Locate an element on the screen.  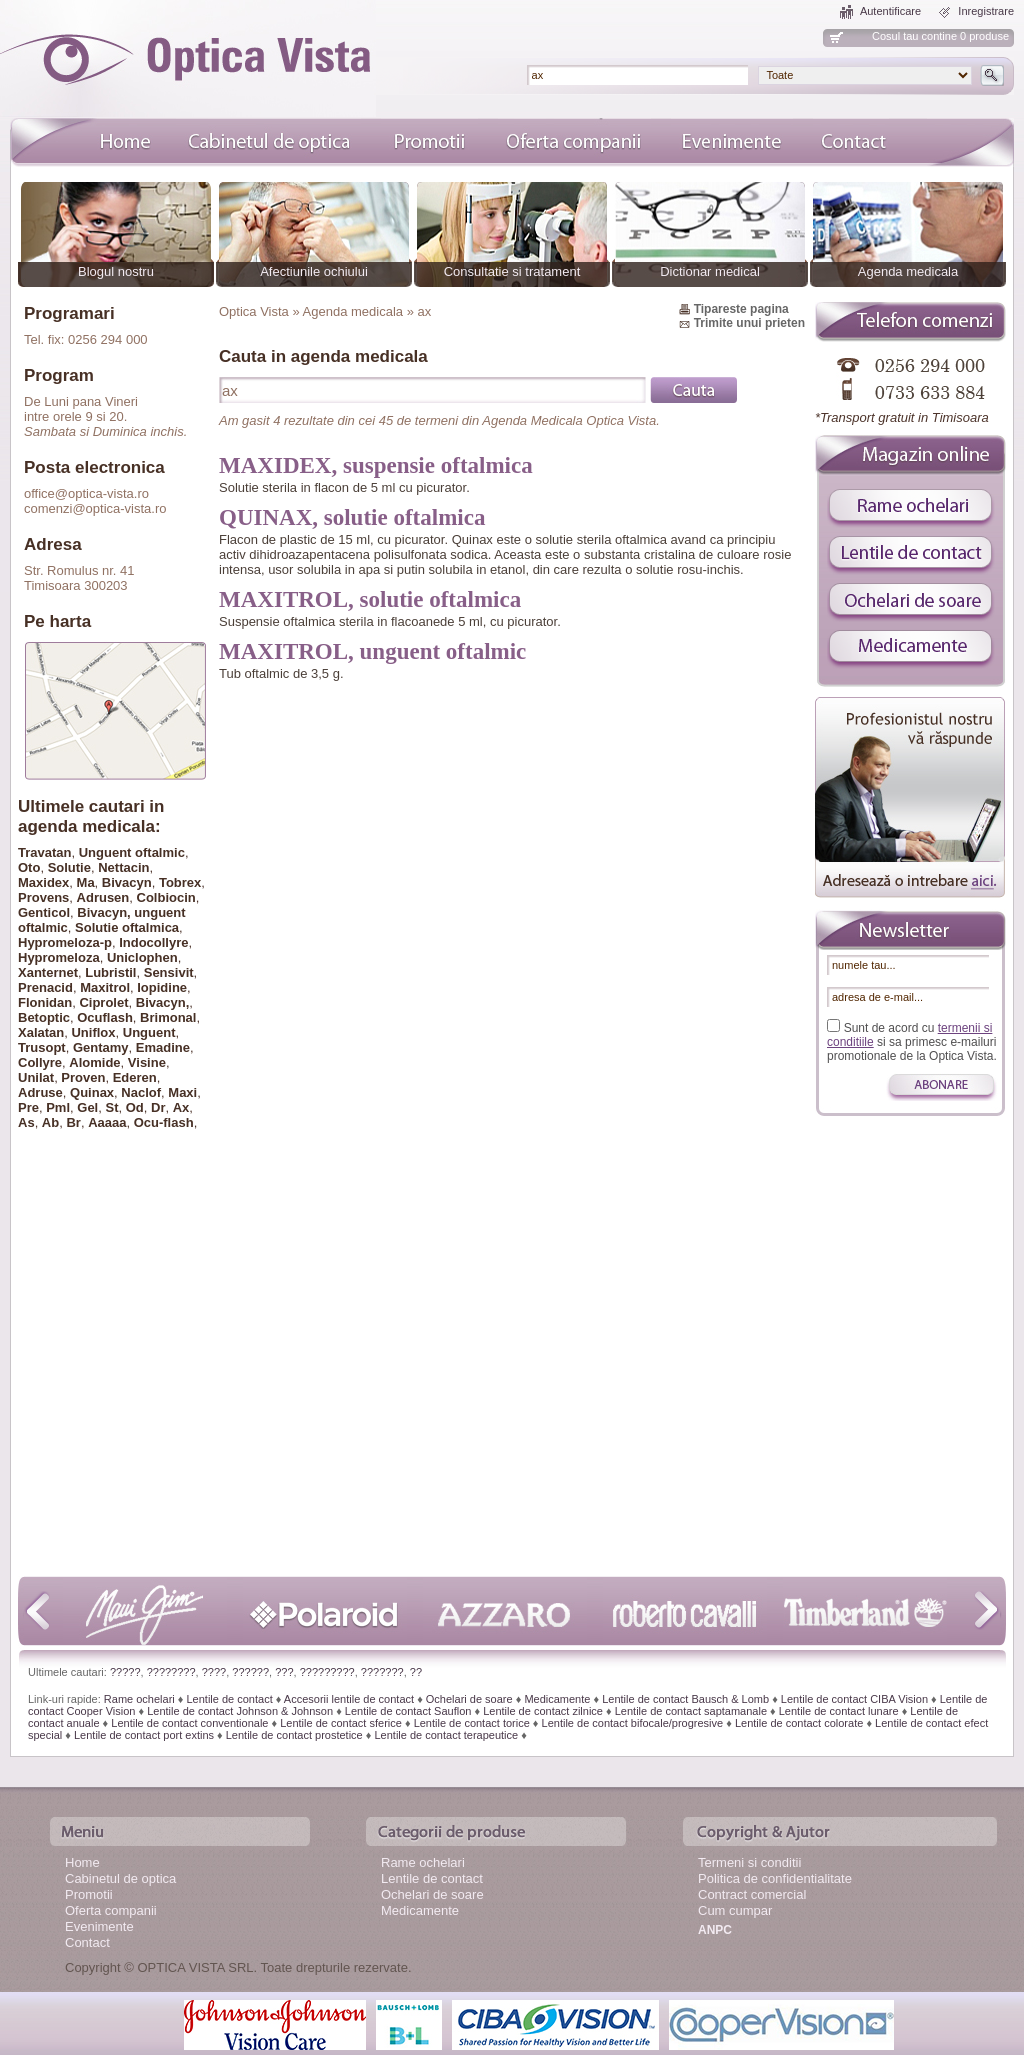
Home is located at coordinates (82, 1862).